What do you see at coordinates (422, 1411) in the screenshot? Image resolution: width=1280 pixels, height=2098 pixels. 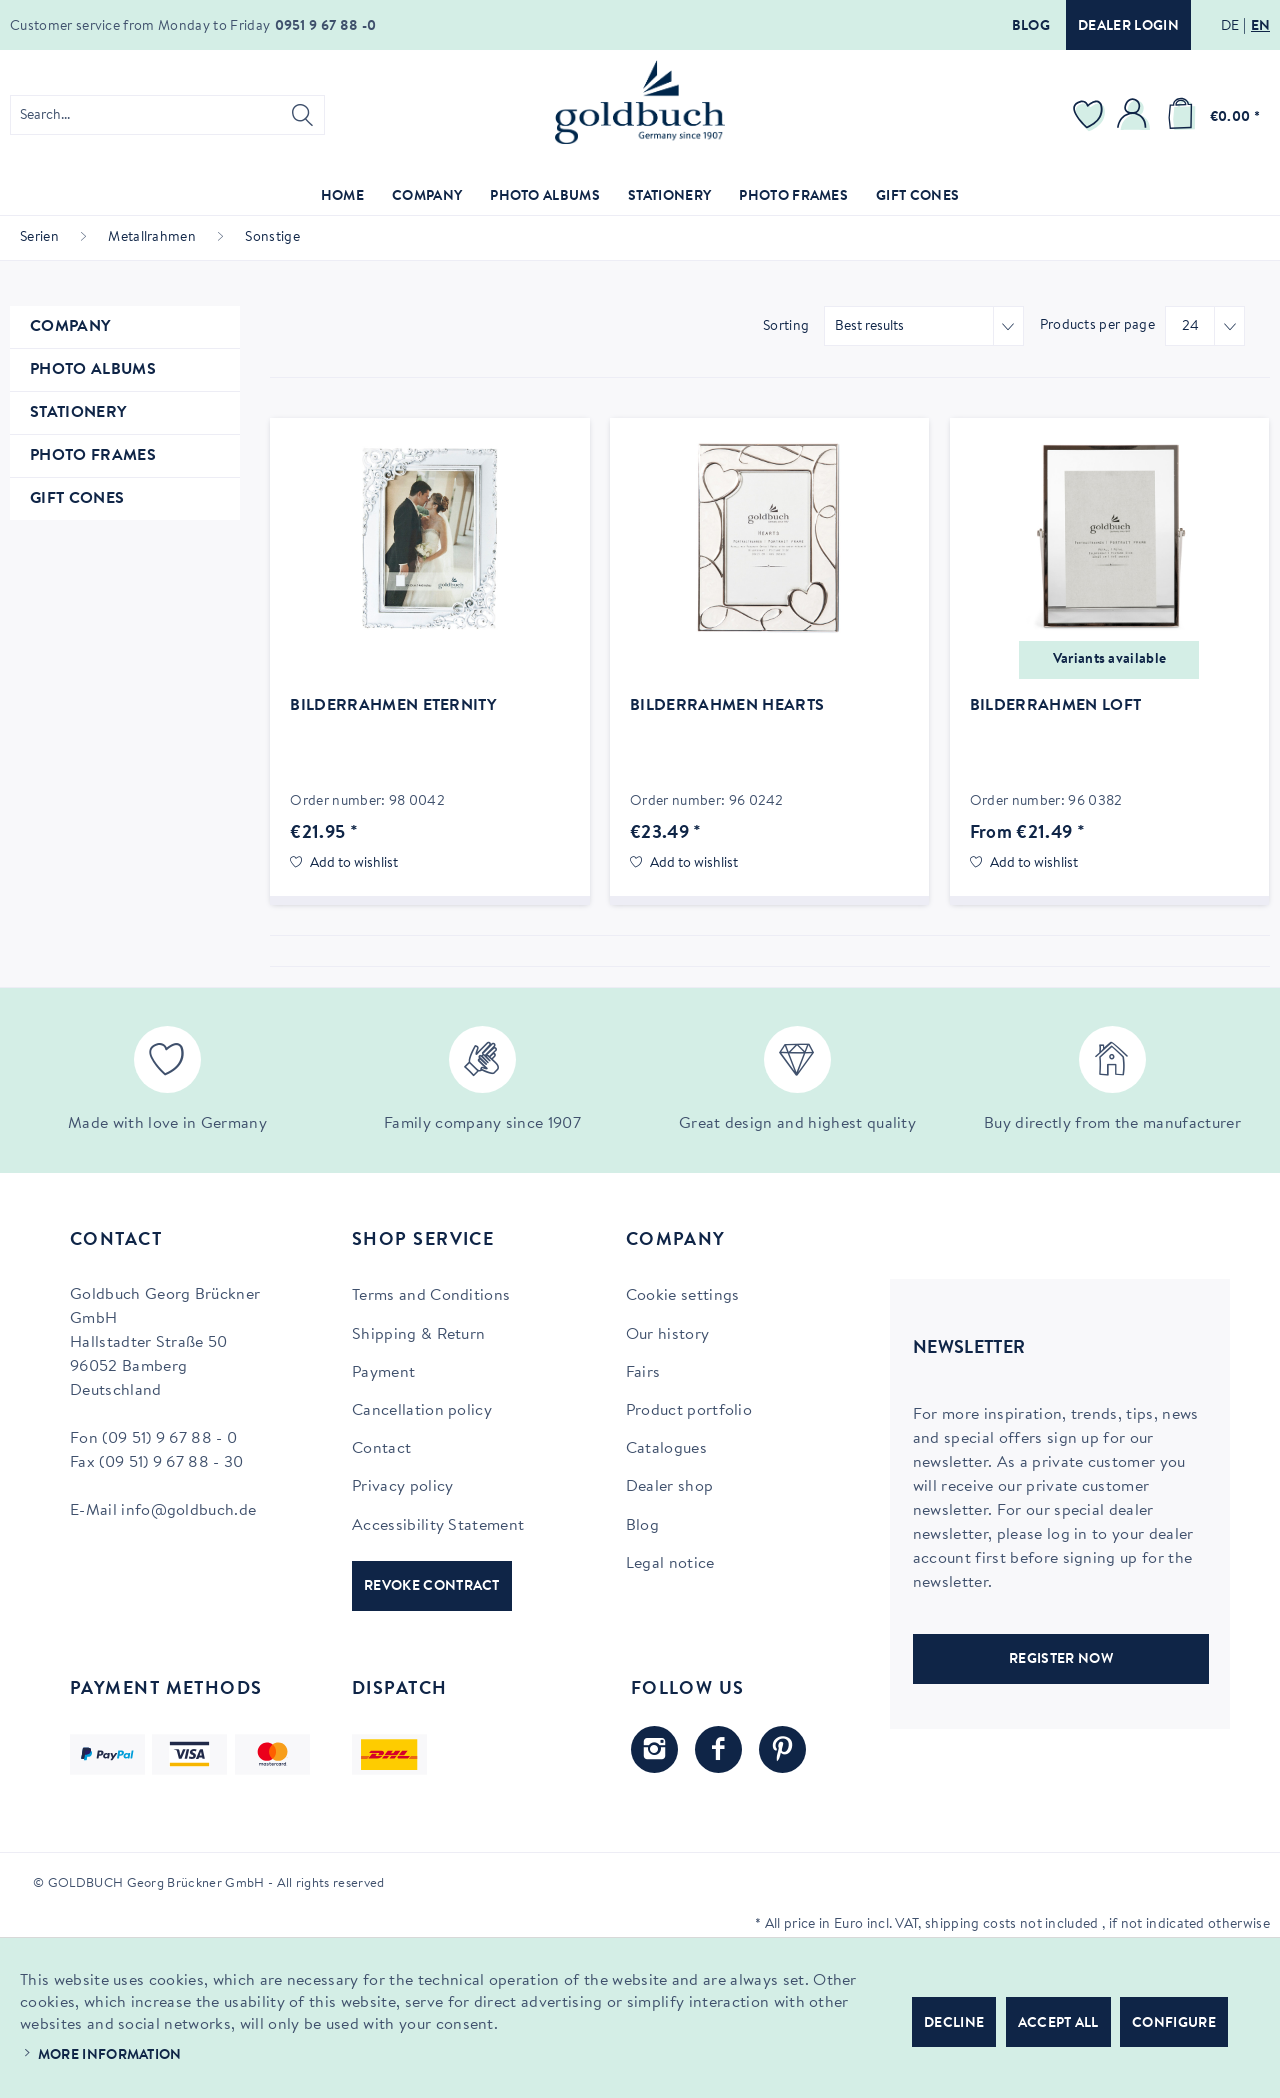 I see `Cancellation policy` at bounding box center [422, 1411].